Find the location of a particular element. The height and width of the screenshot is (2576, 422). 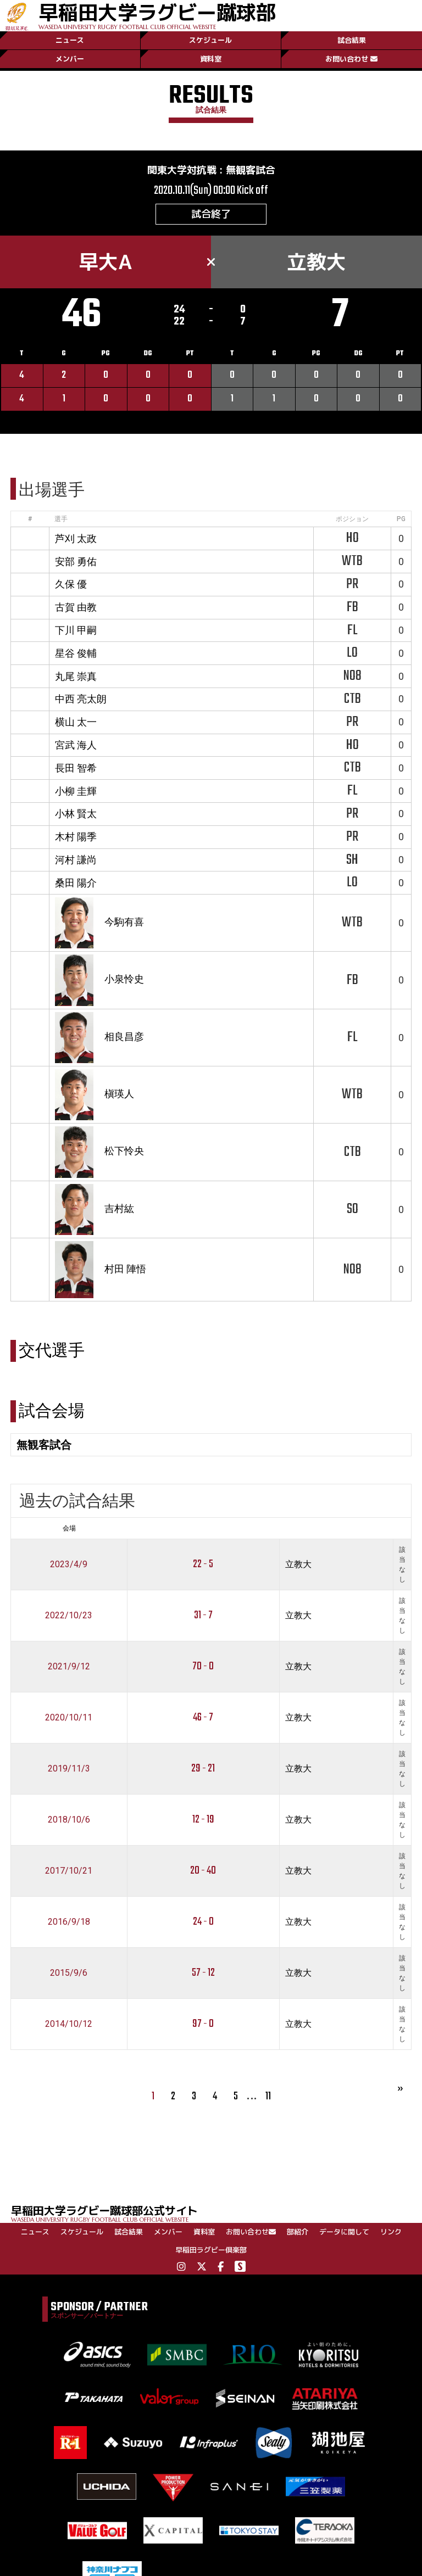

2021/9/12 is located at coordinates (69, 1666).